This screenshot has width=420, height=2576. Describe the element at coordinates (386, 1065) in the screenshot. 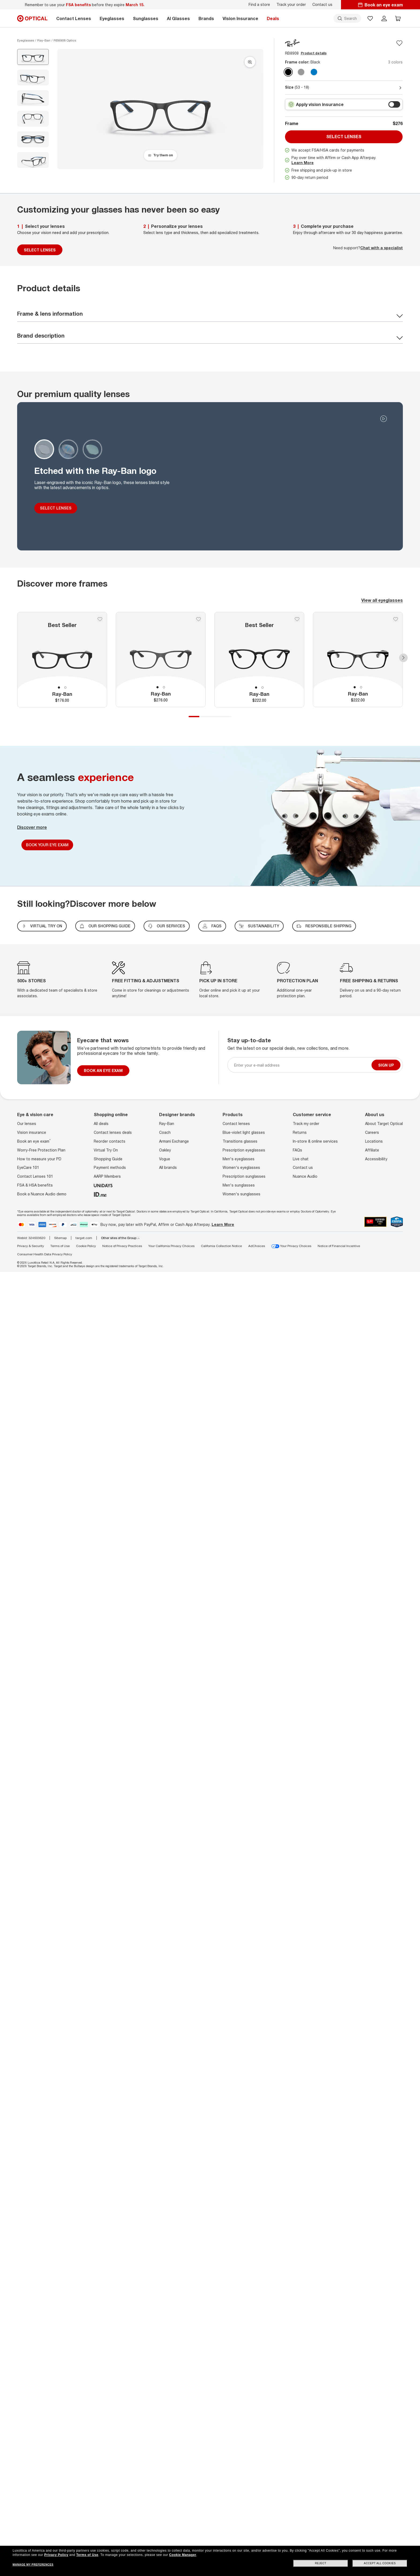

I see `Sign up` at that location.